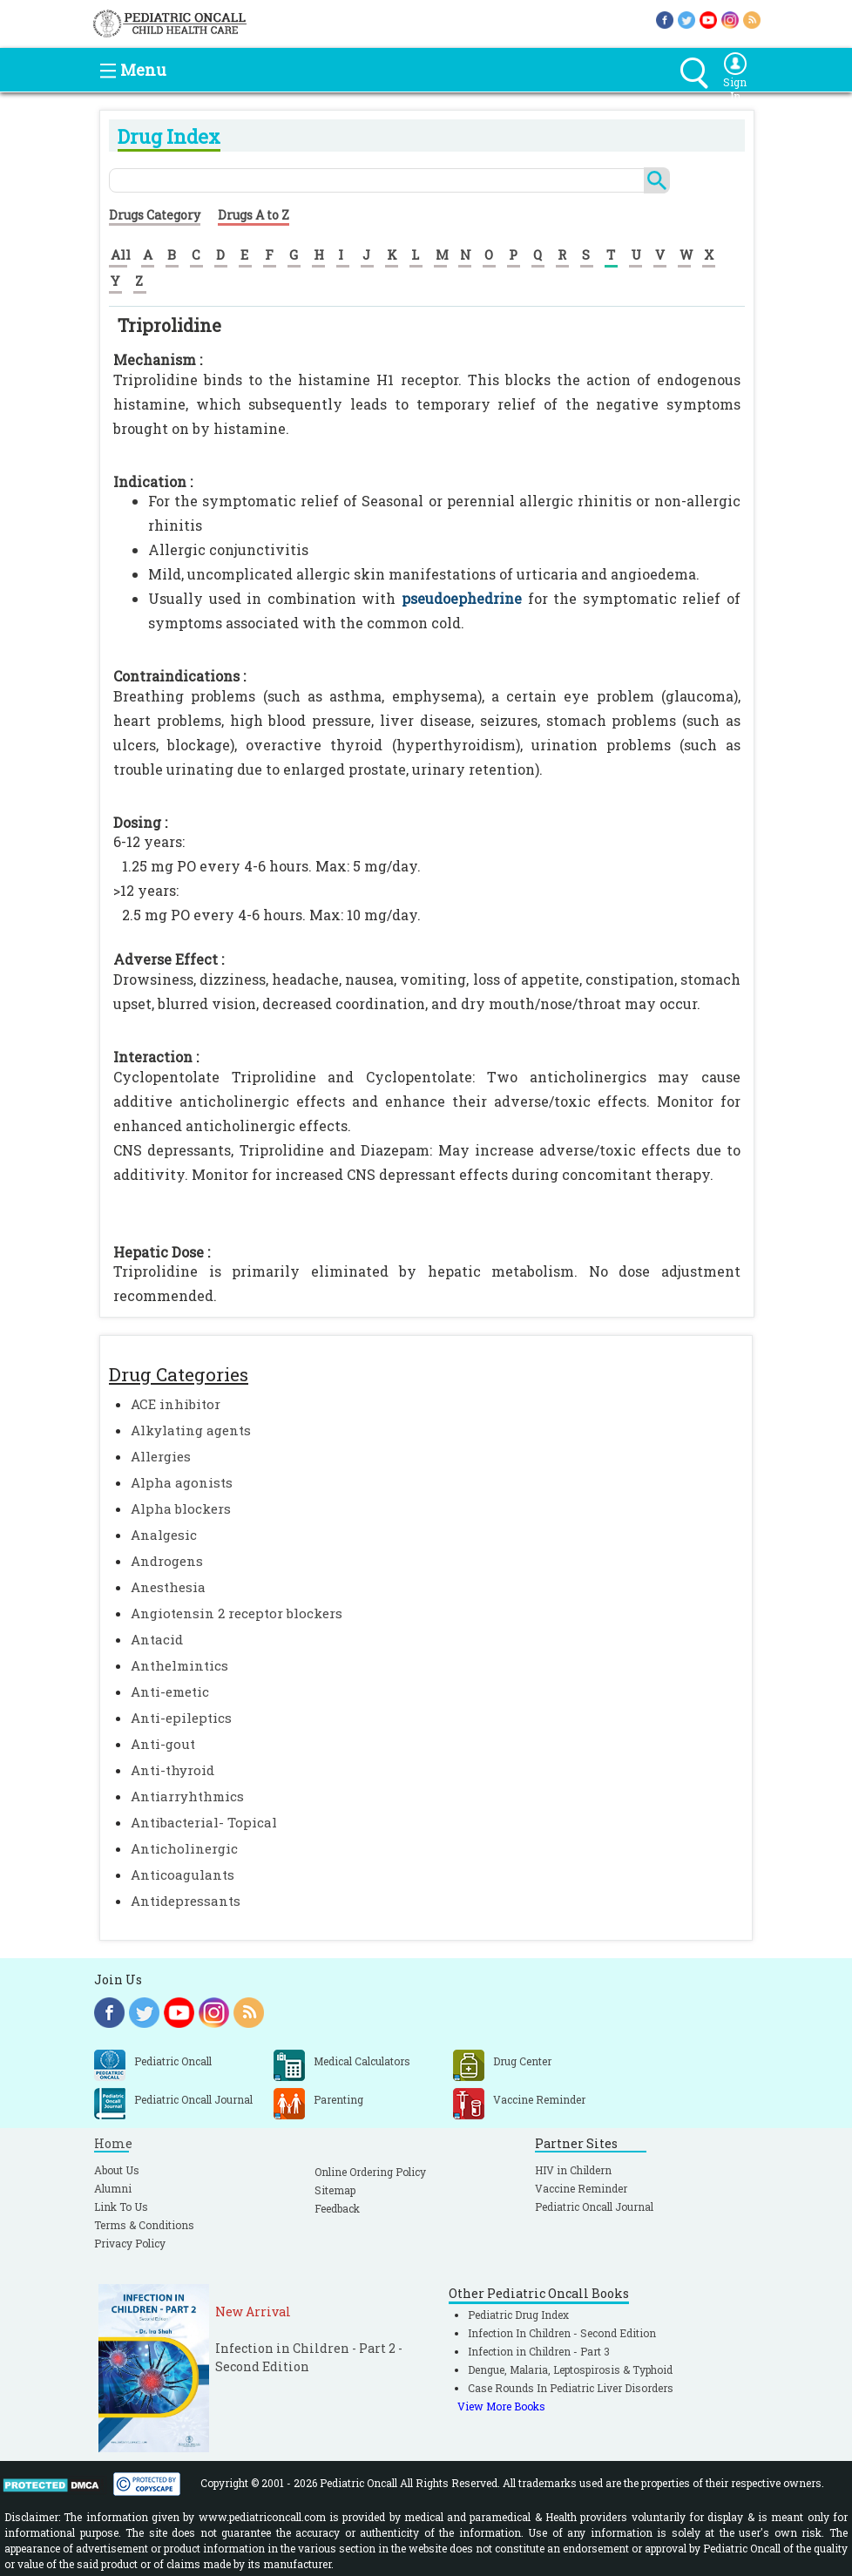  What do you see at coordinates (185, 1900) in the screenshot?
I see `Antidepressants` at bounding box center [185, 1900].